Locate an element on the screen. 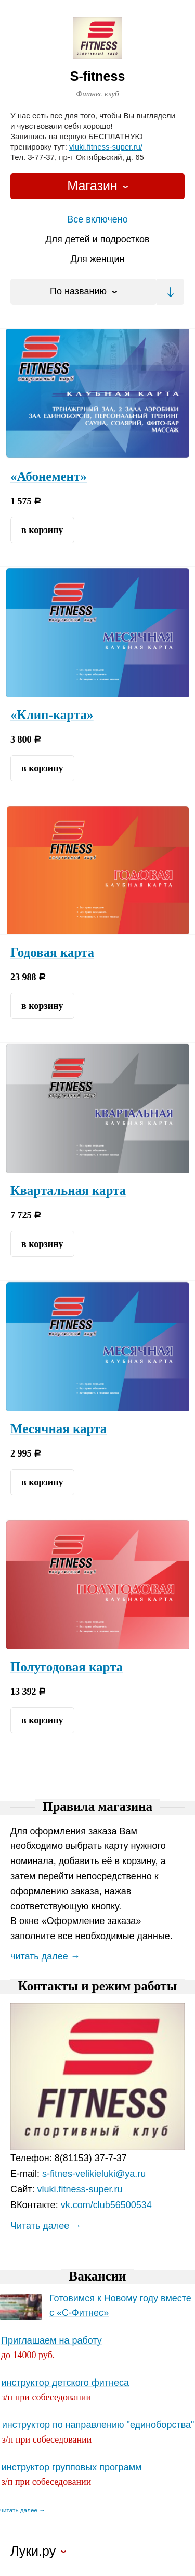 The image size is (195, 2576). vluki.fitness-super.ru is located at coordinates (80, 2189).